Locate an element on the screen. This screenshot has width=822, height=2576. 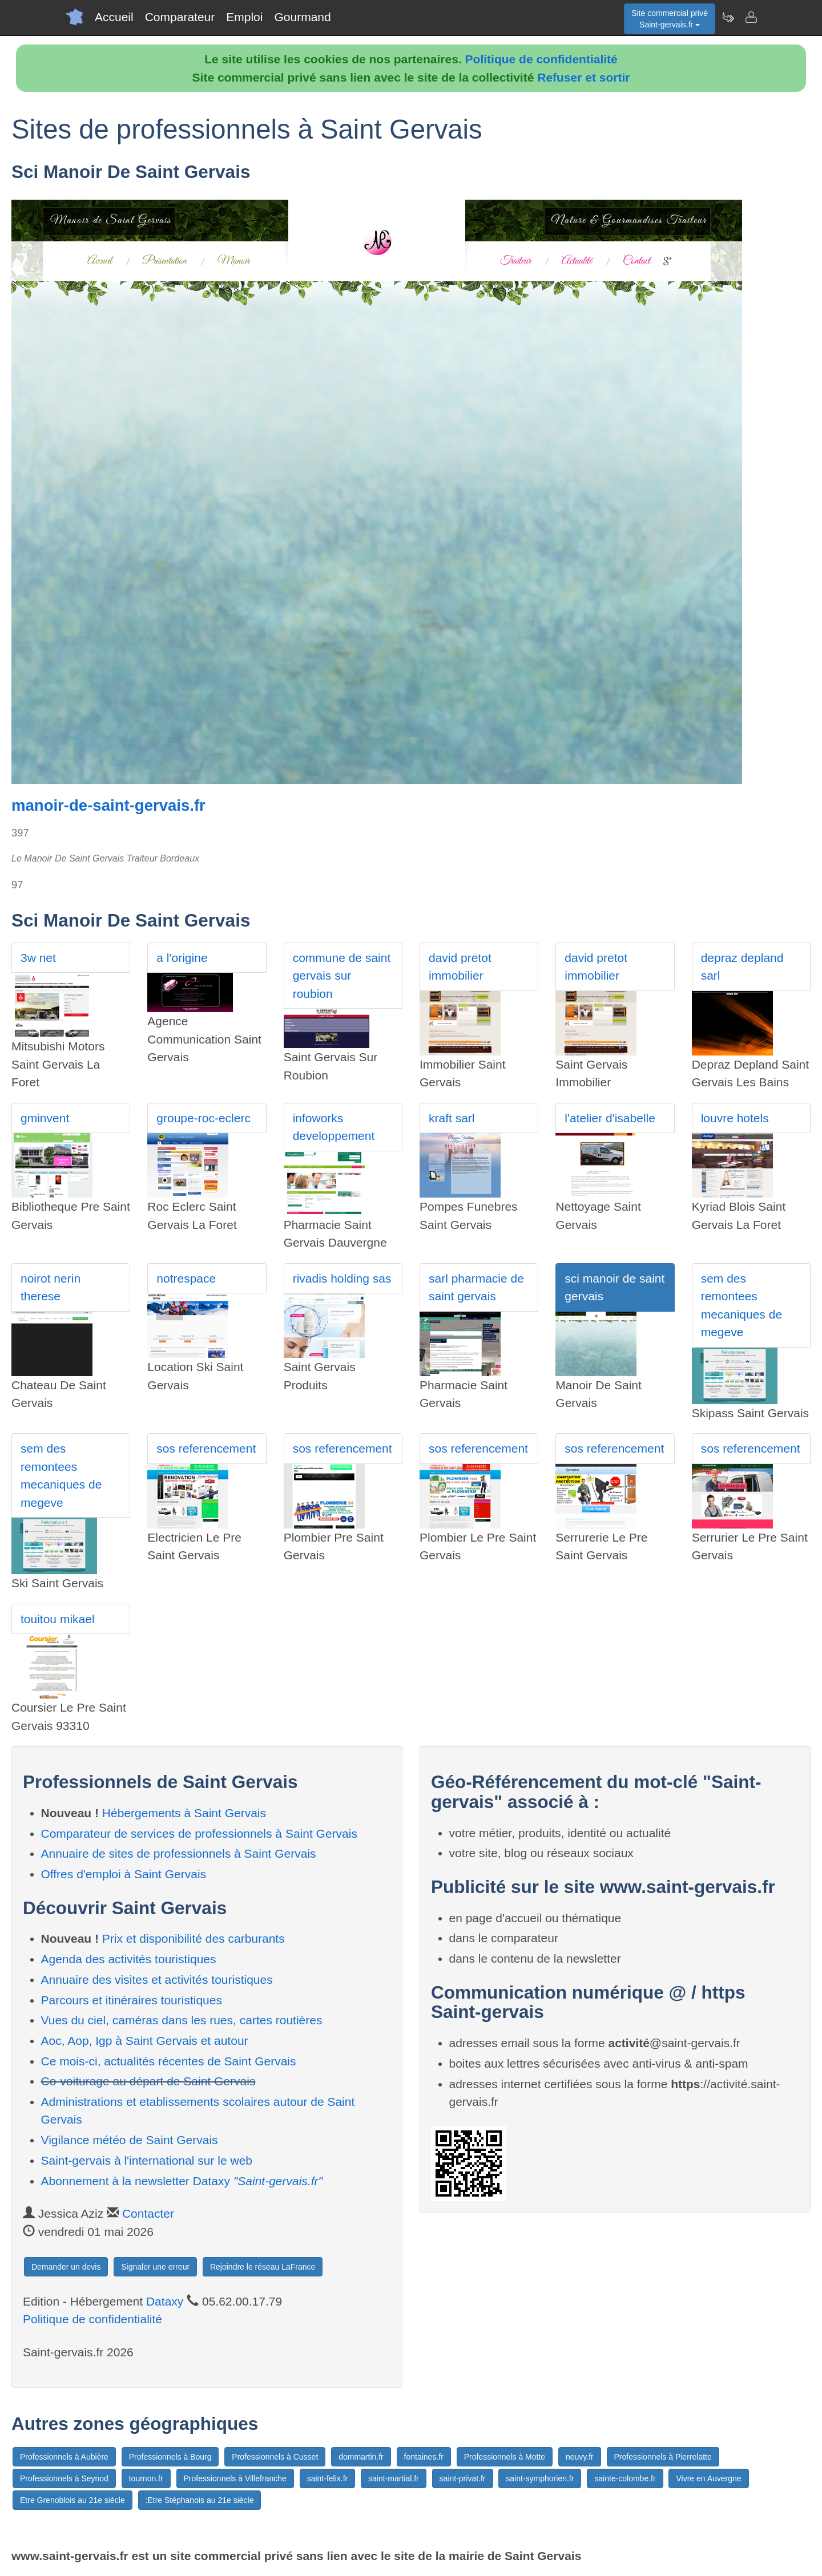
Vivre en Auvergne is located at coordinates (708, 2478).